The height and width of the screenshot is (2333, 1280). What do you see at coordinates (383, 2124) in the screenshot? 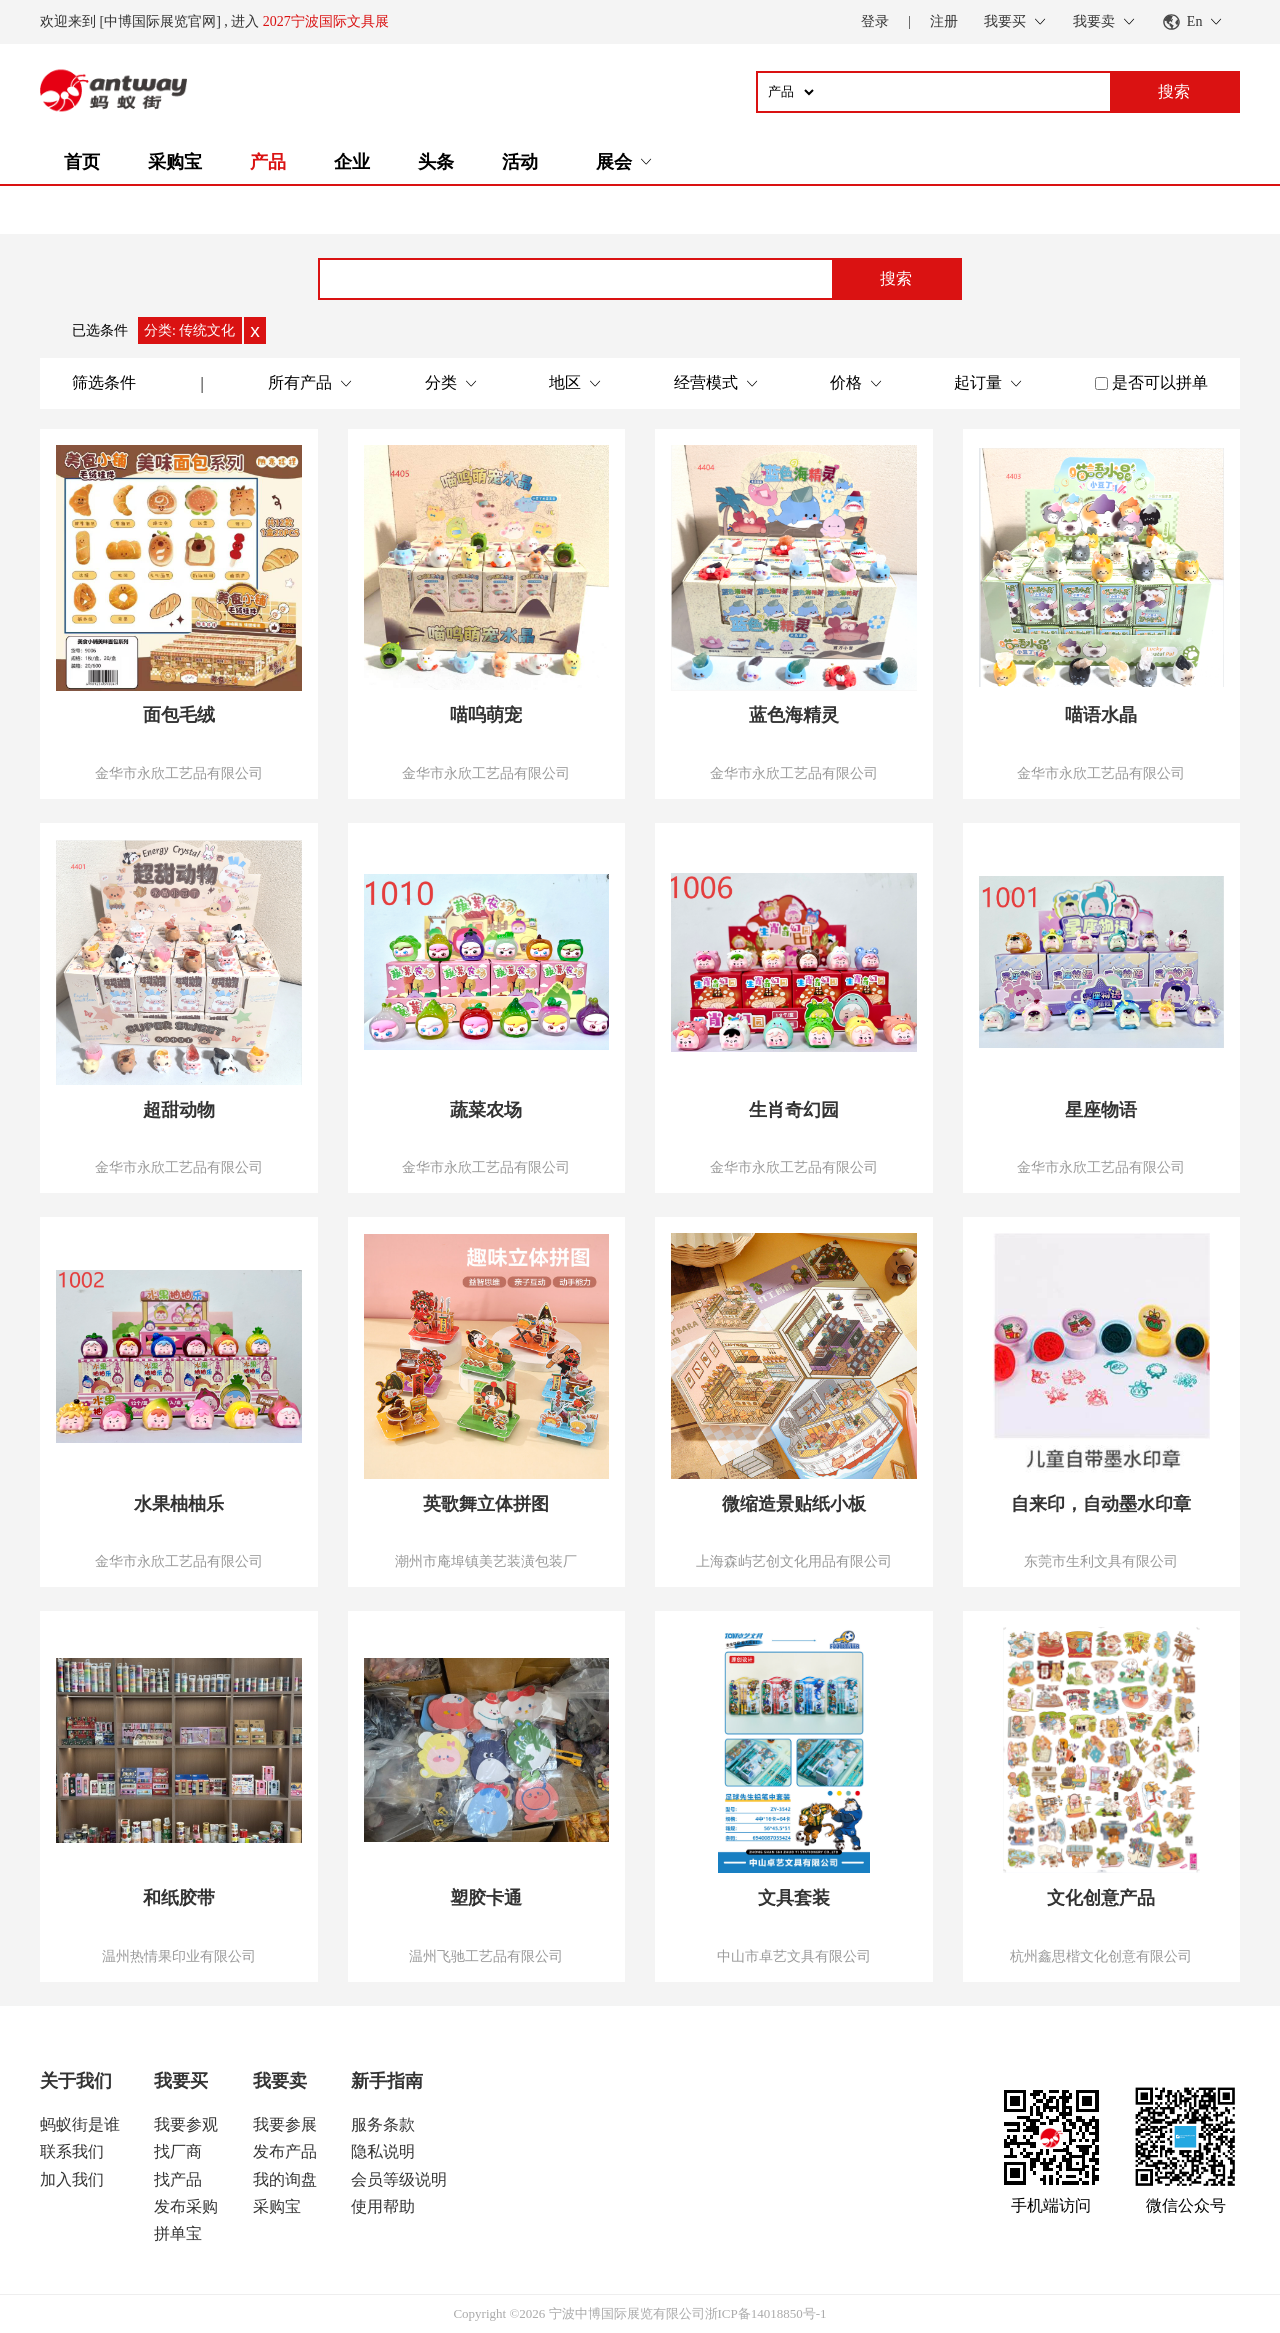
I see `服务条款` at bounding box center [383, 2124].